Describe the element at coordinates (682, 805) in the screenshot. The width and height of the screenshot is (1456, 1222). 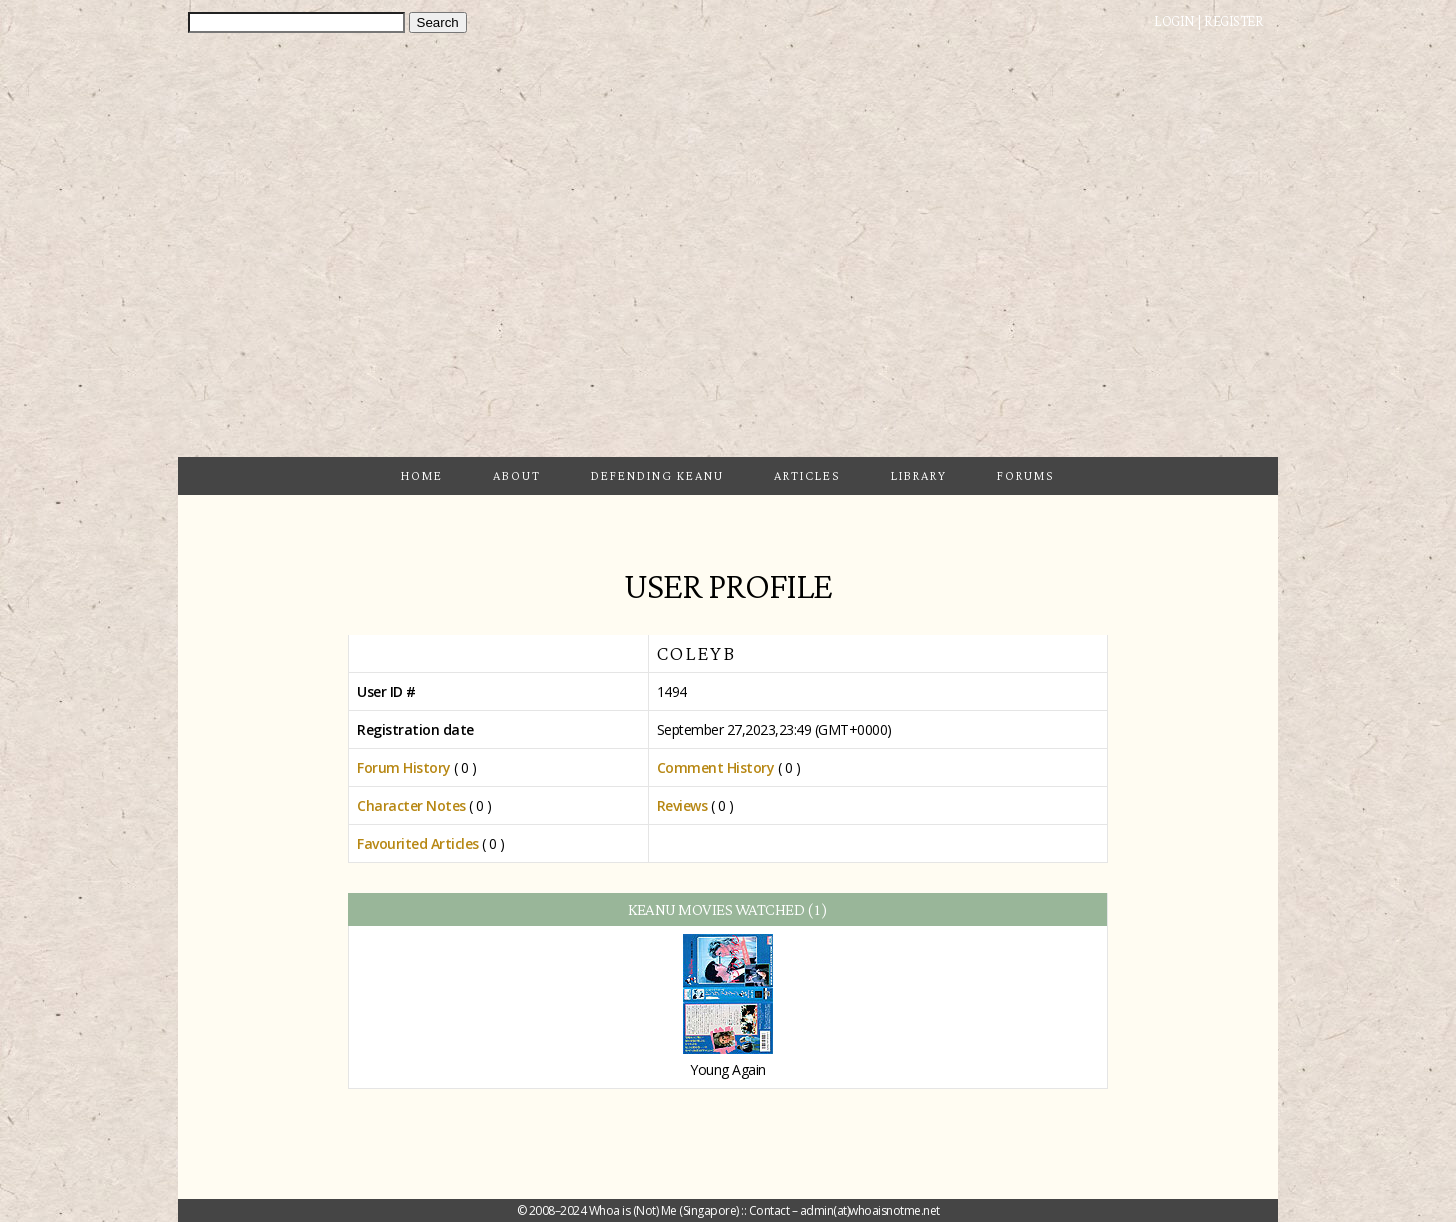
I see `Reviews` at that location.